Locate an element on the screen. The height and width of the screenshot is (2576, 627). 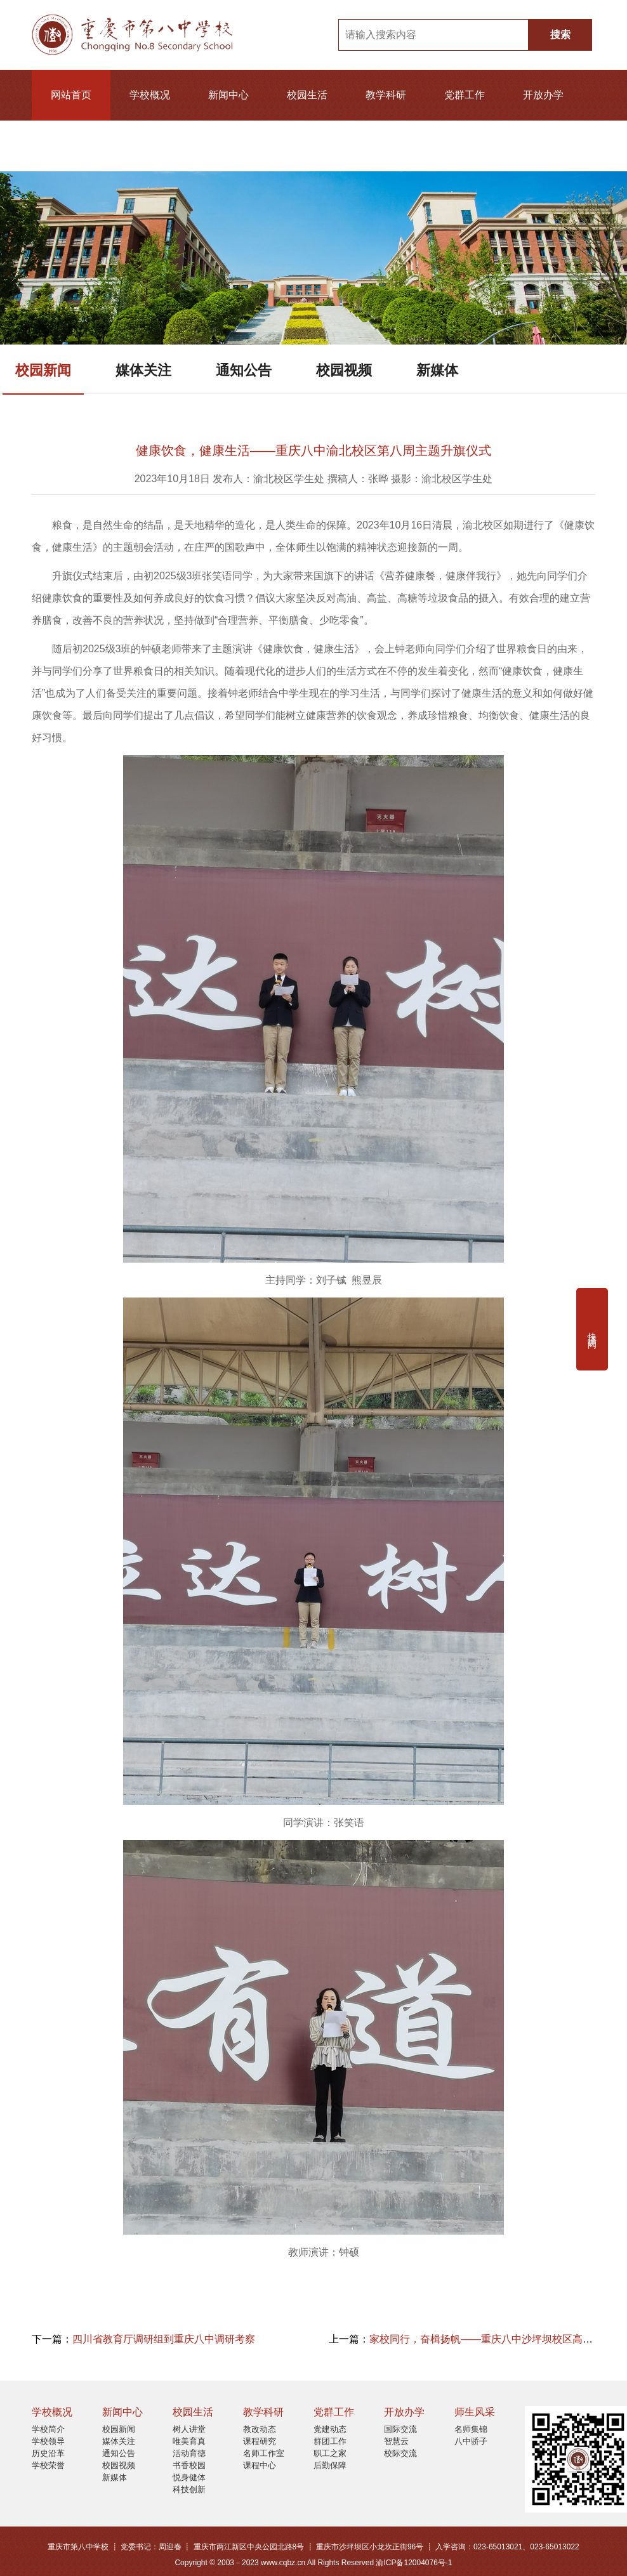
职工之家 is located at coordinates (330, 2453).